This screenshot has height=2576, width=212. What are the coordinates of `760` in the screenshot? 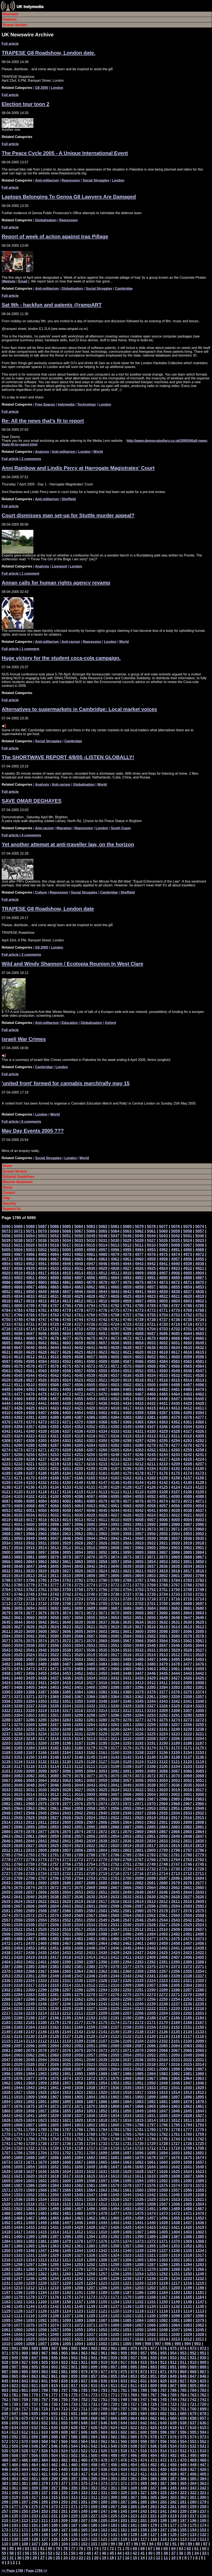 It's located at (15, 2399).